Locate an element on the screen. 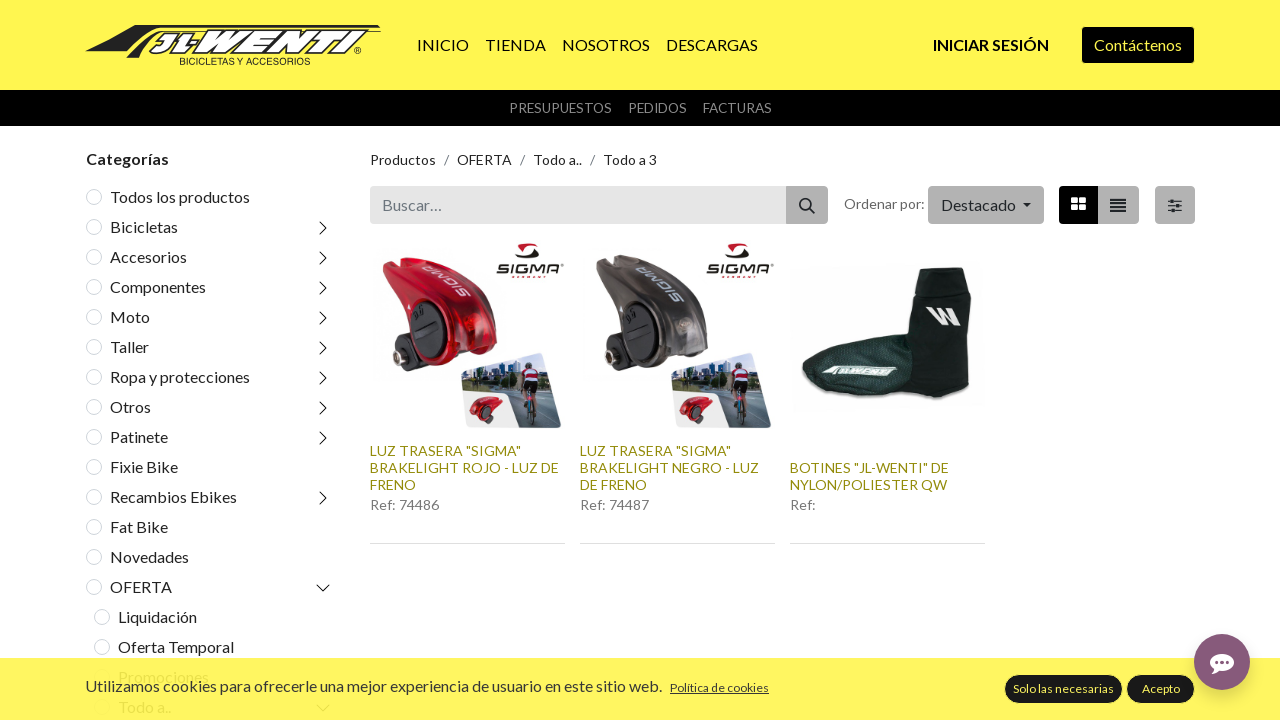 Image resolution: width=1280 pixels, height=720 pixels. Fat Bike is located at coordinates (139, 526).